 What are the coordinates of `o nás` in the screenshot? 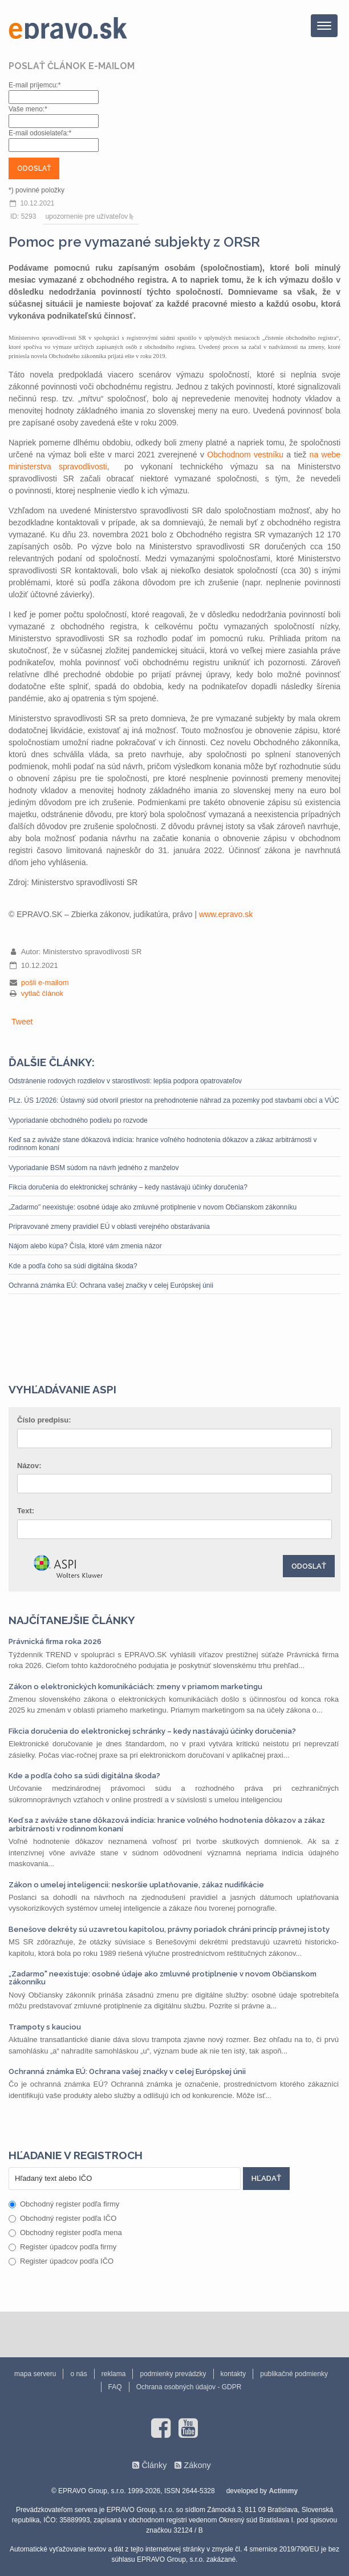 It's located at (78, 2374).